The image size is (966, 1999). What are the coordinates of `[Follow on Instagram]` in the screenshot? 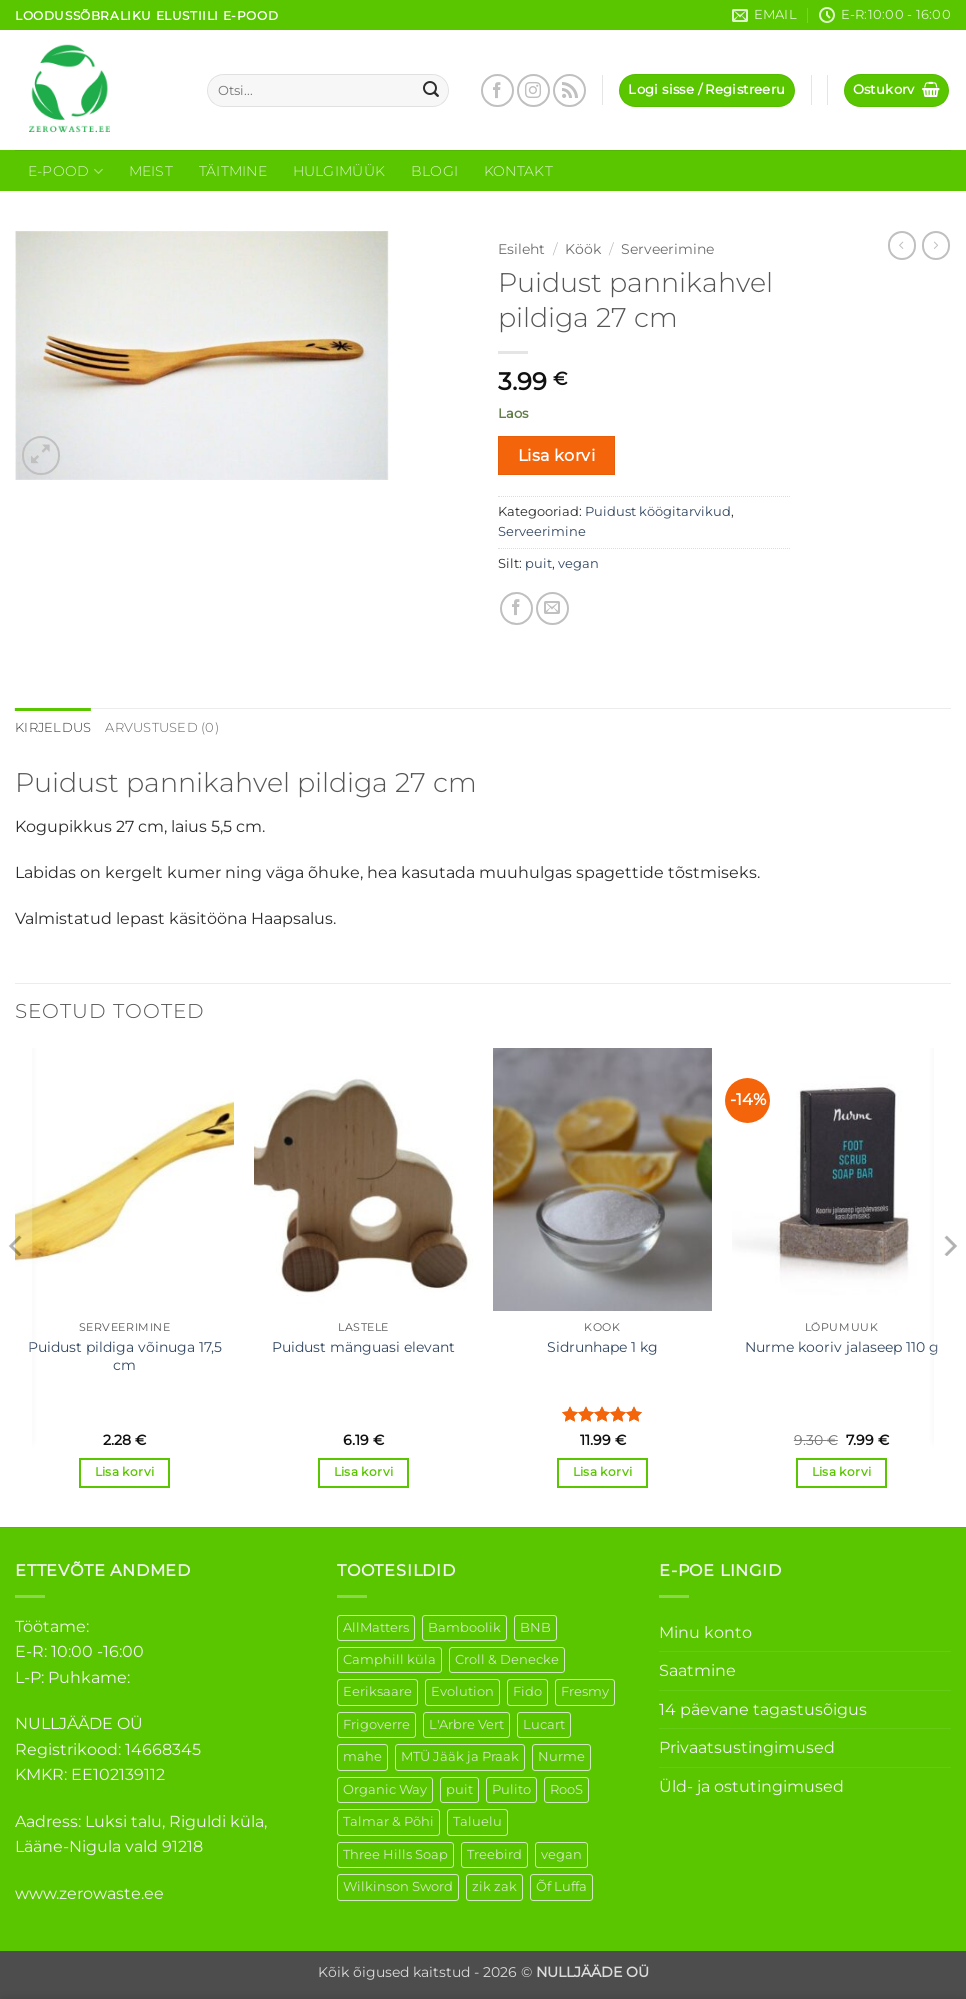 It's located at (533, 90).